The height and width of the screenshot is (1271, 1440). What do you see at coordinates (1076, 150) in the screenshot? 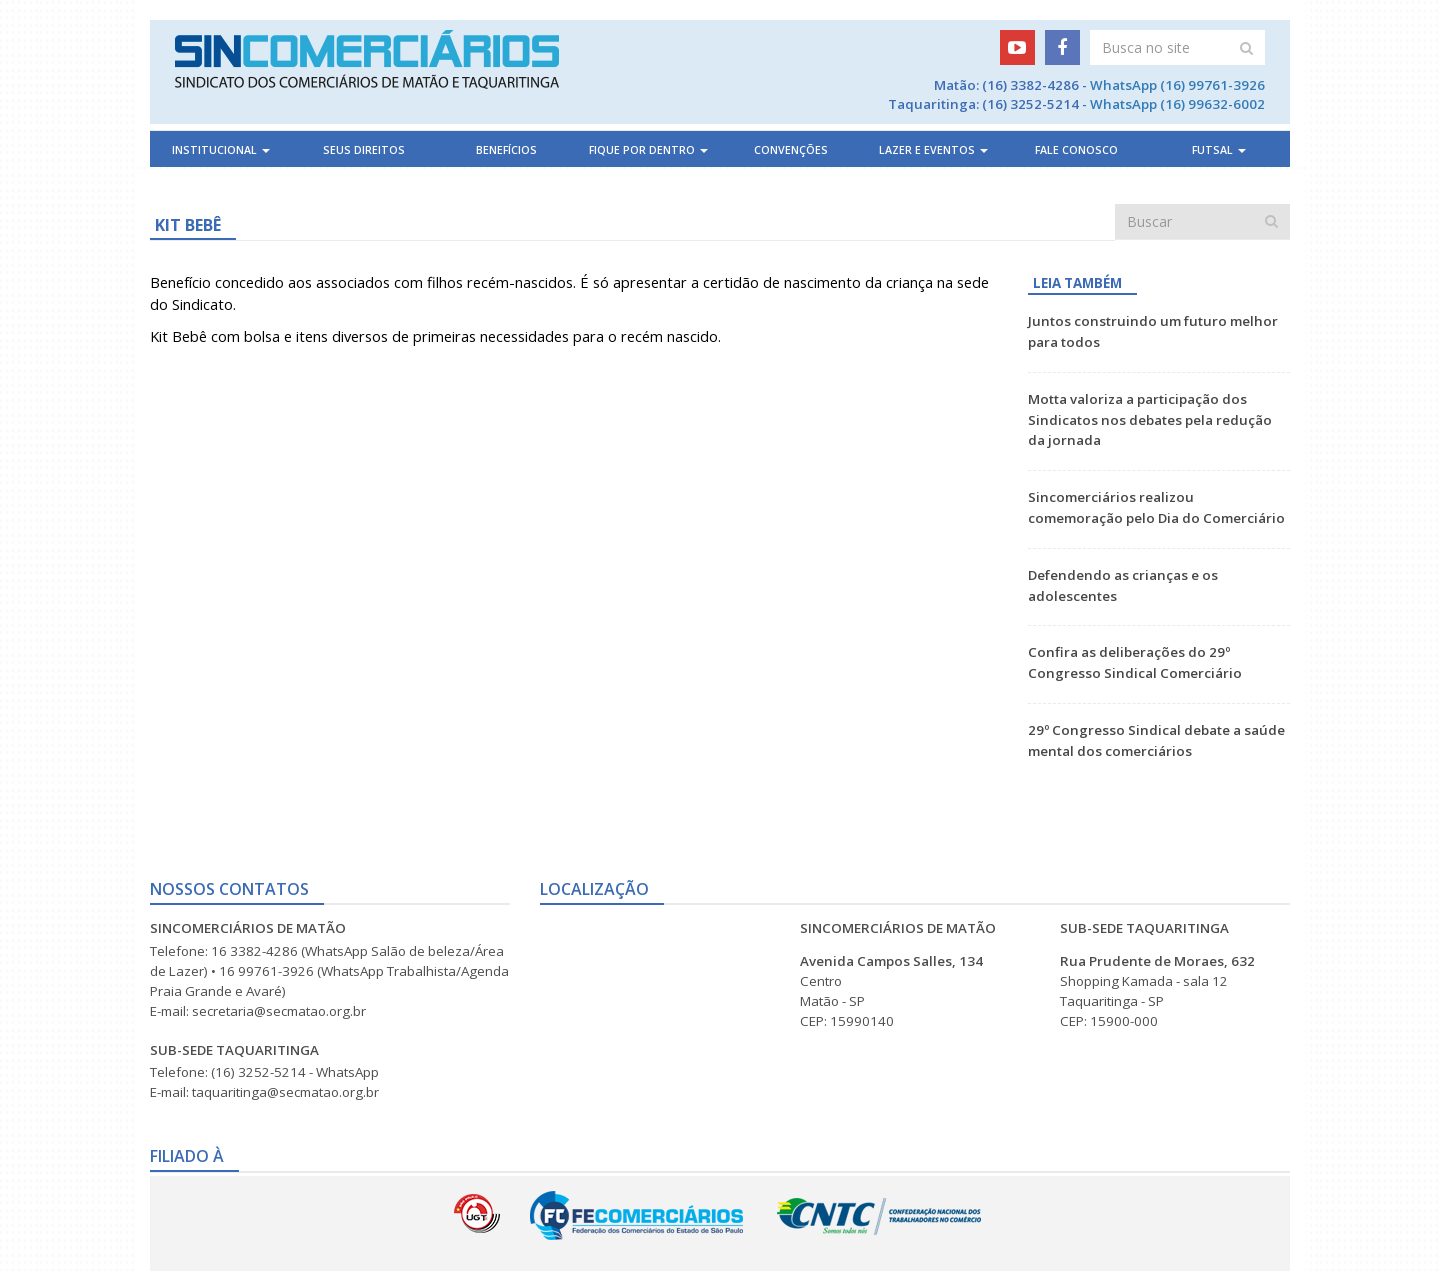
I see `Fale Conosco` at bounding box center [1076, 150].